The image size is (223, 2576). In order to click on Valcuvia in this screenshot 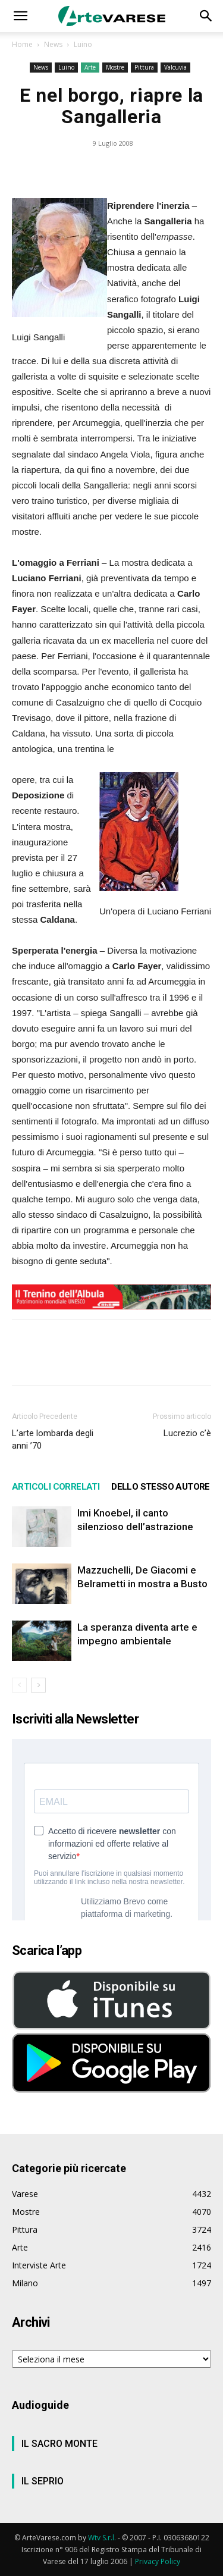, I will do `click(175, 67)`.